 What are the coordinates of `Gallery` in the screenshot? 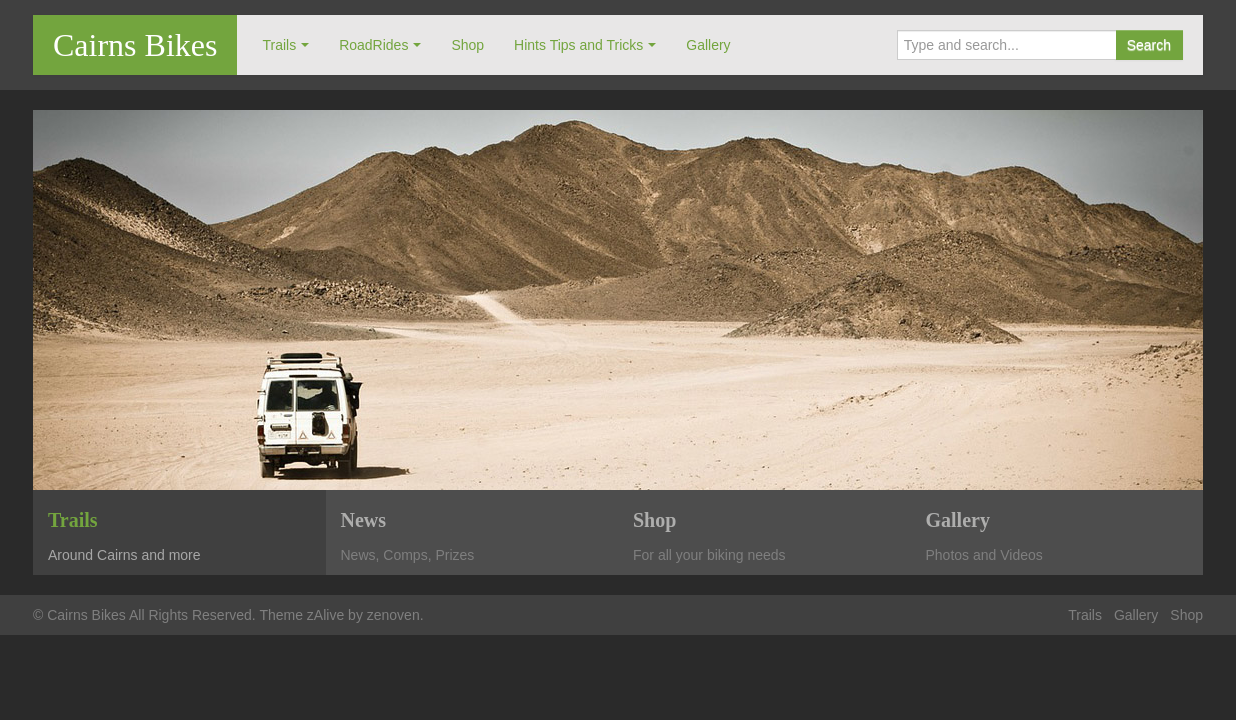 It's located at (708, 45).